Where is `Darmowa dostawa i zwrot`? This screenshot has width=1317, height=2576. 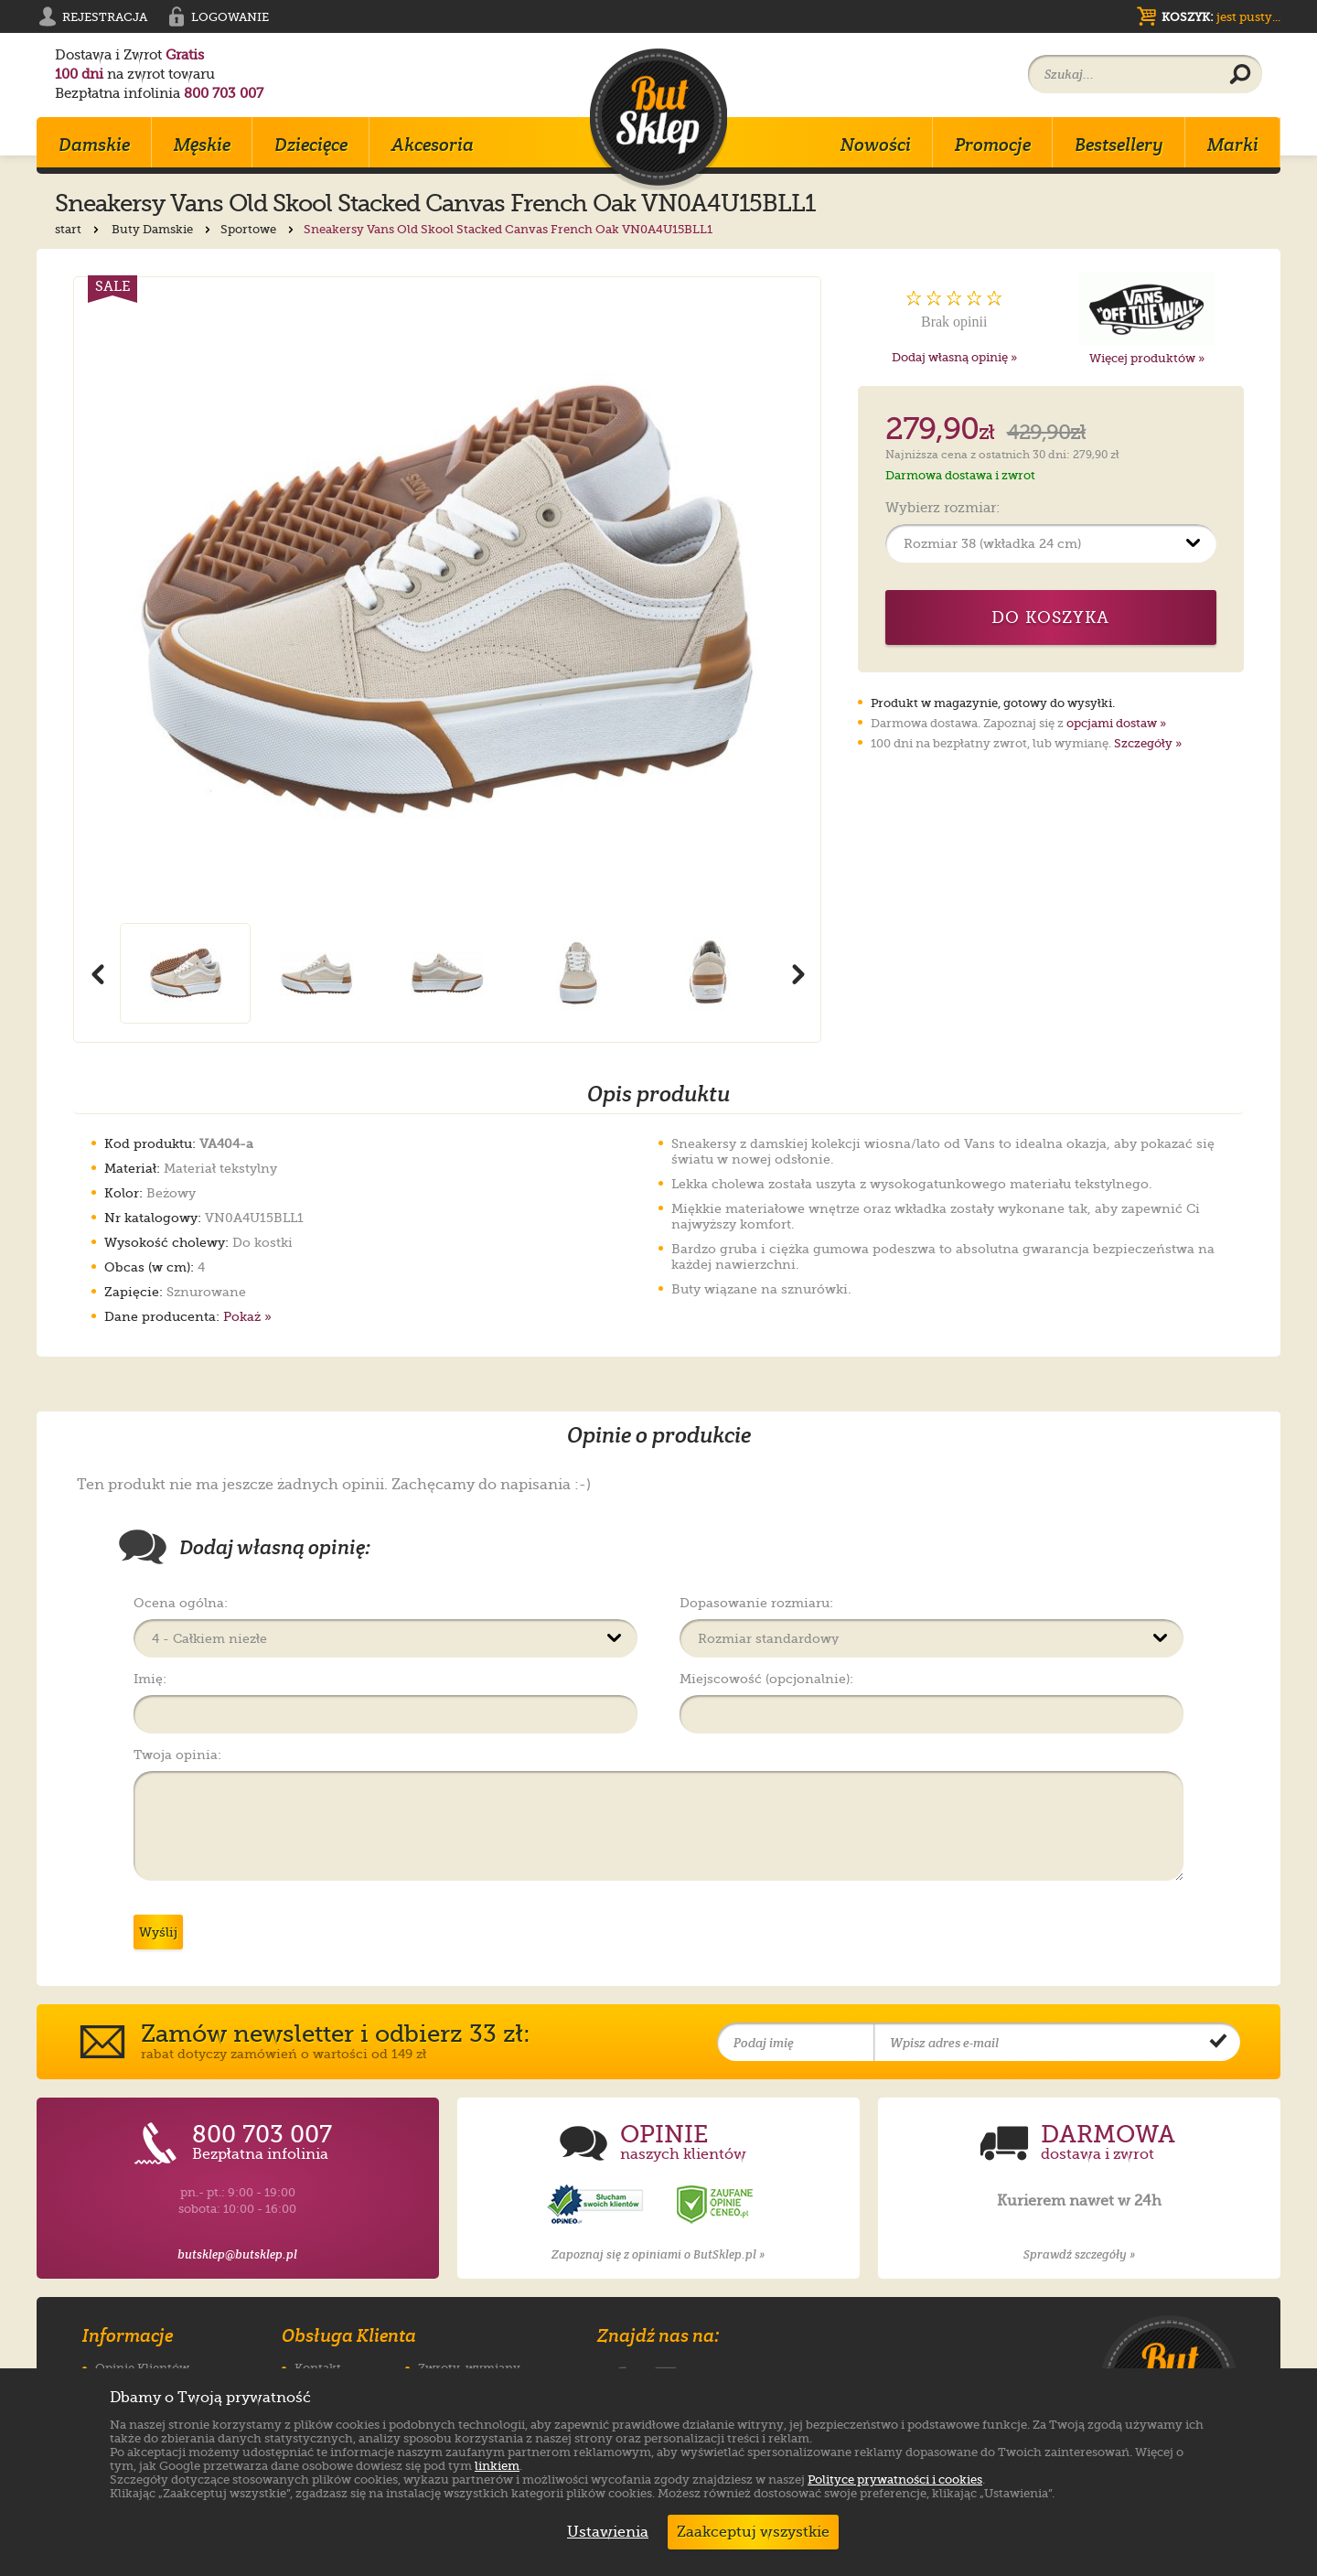 Darmowa dostawa i zwrot is located at coordinates (960, 475).